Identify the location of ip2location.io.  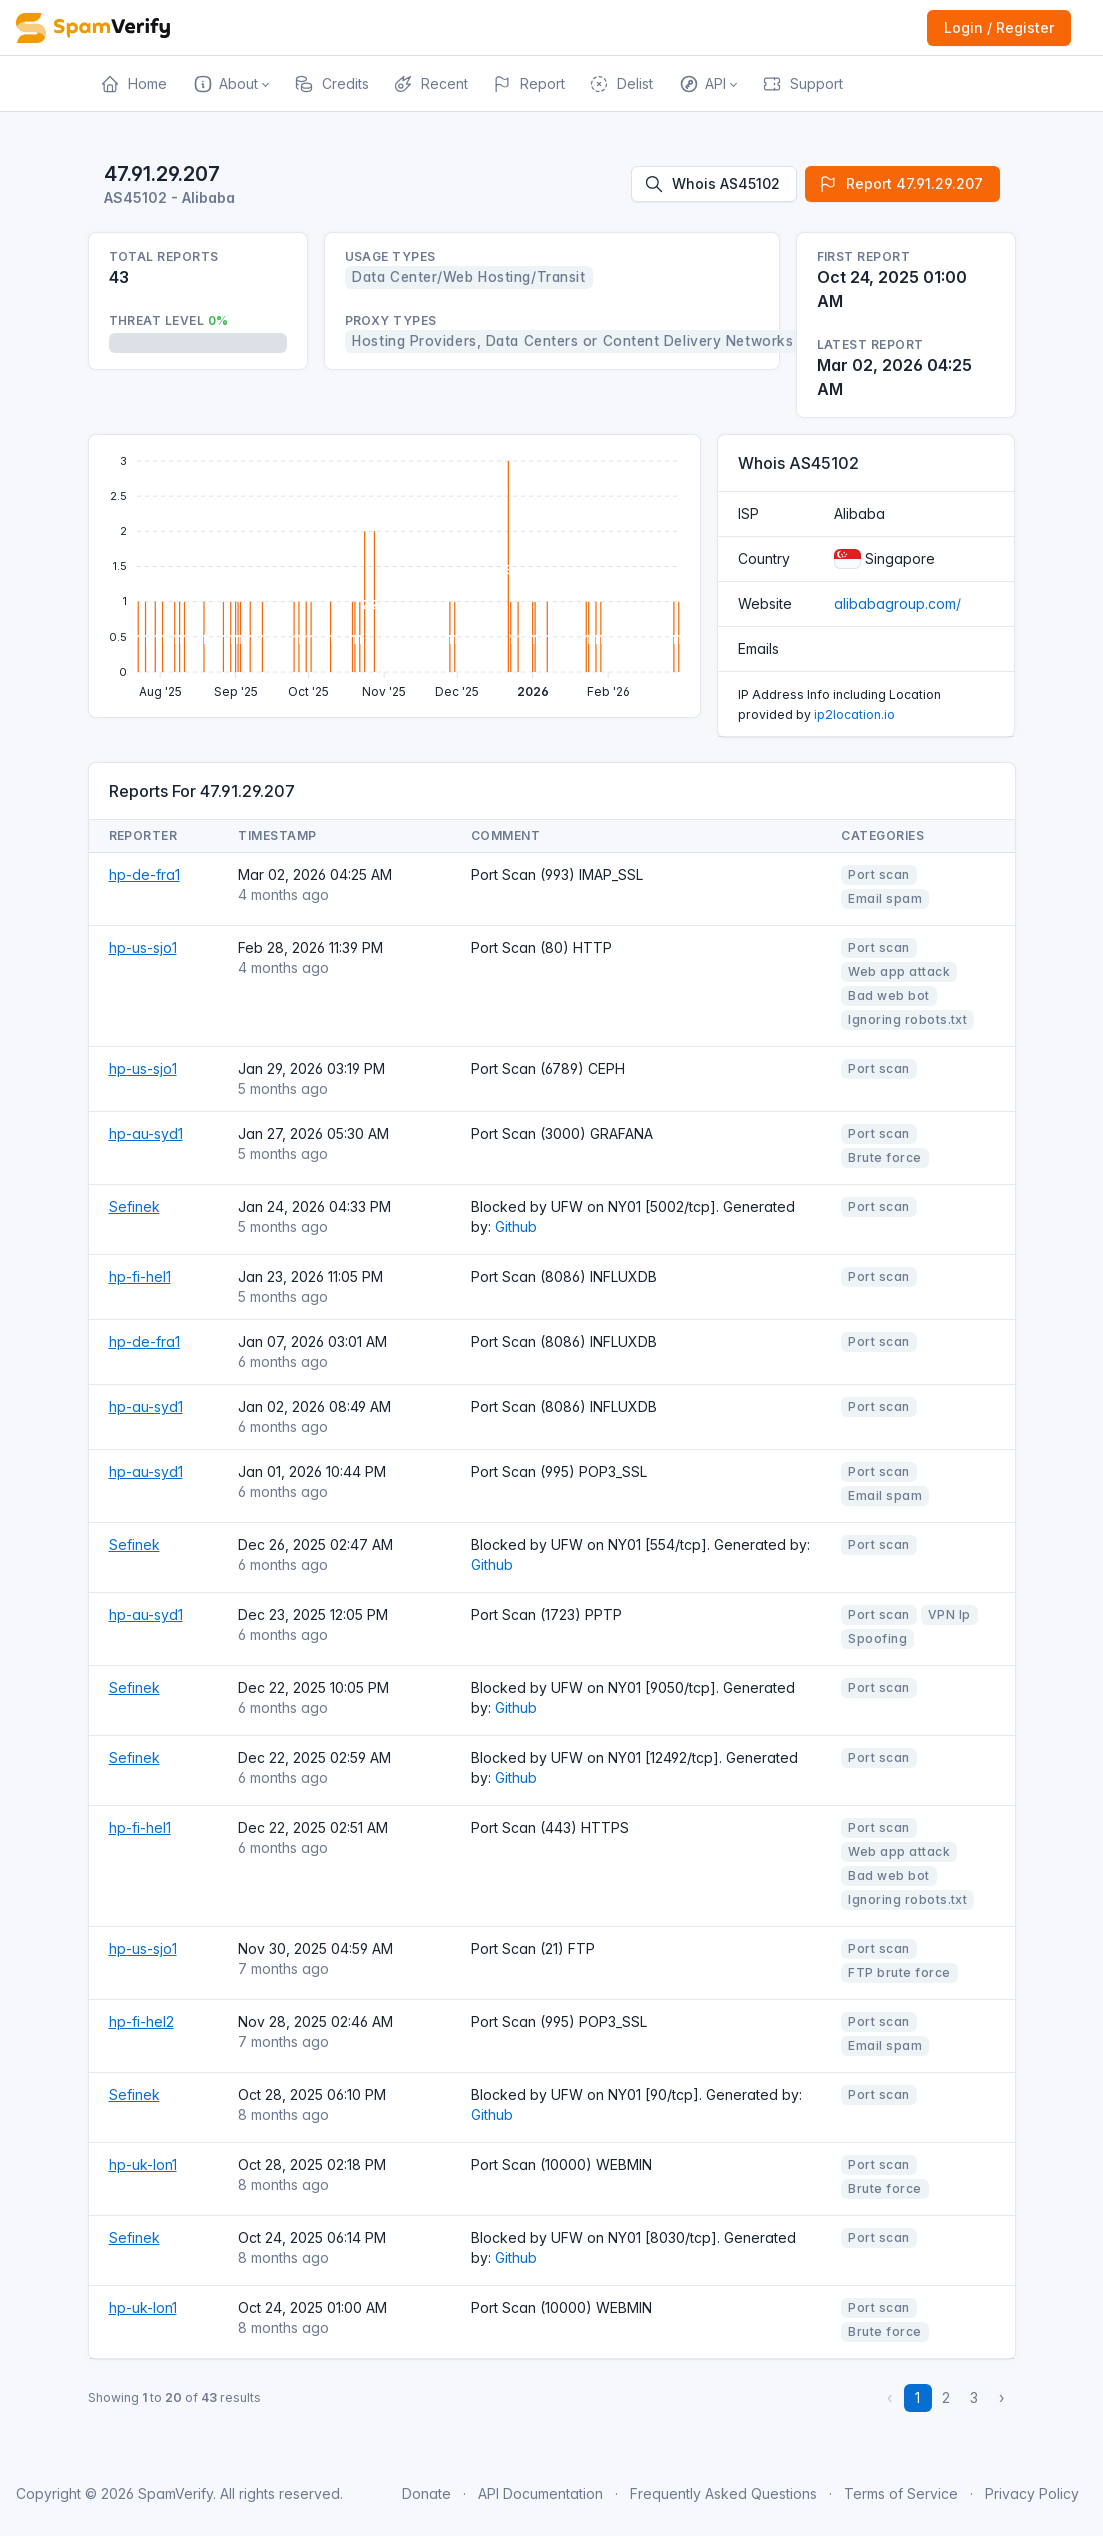
(854, 714).